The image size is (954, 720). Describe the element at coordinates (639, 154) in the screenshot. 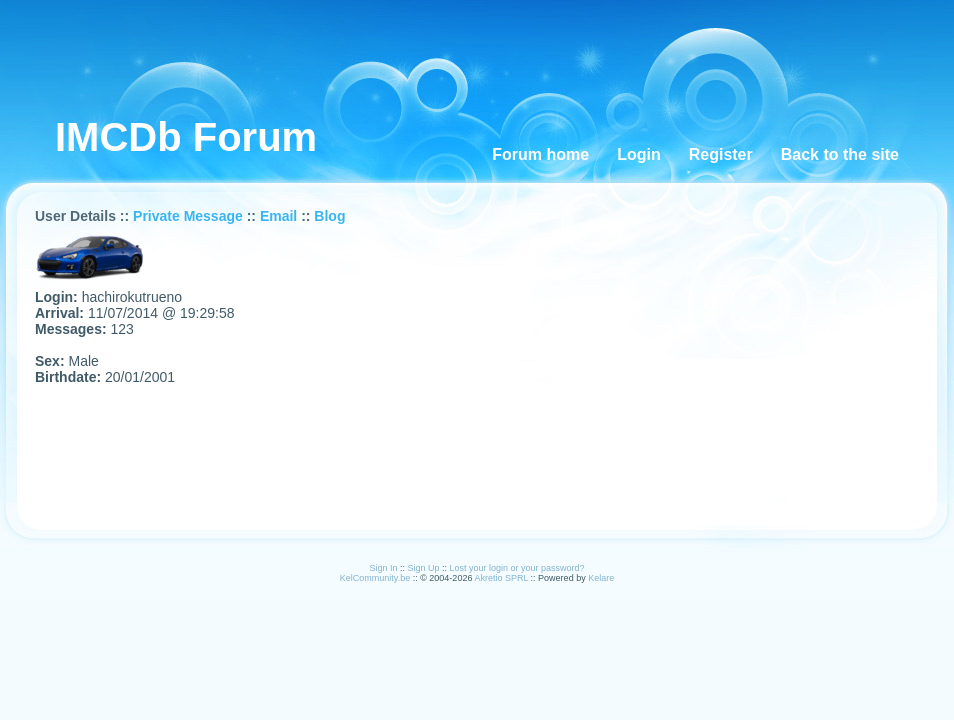

I see `Login` at that location.